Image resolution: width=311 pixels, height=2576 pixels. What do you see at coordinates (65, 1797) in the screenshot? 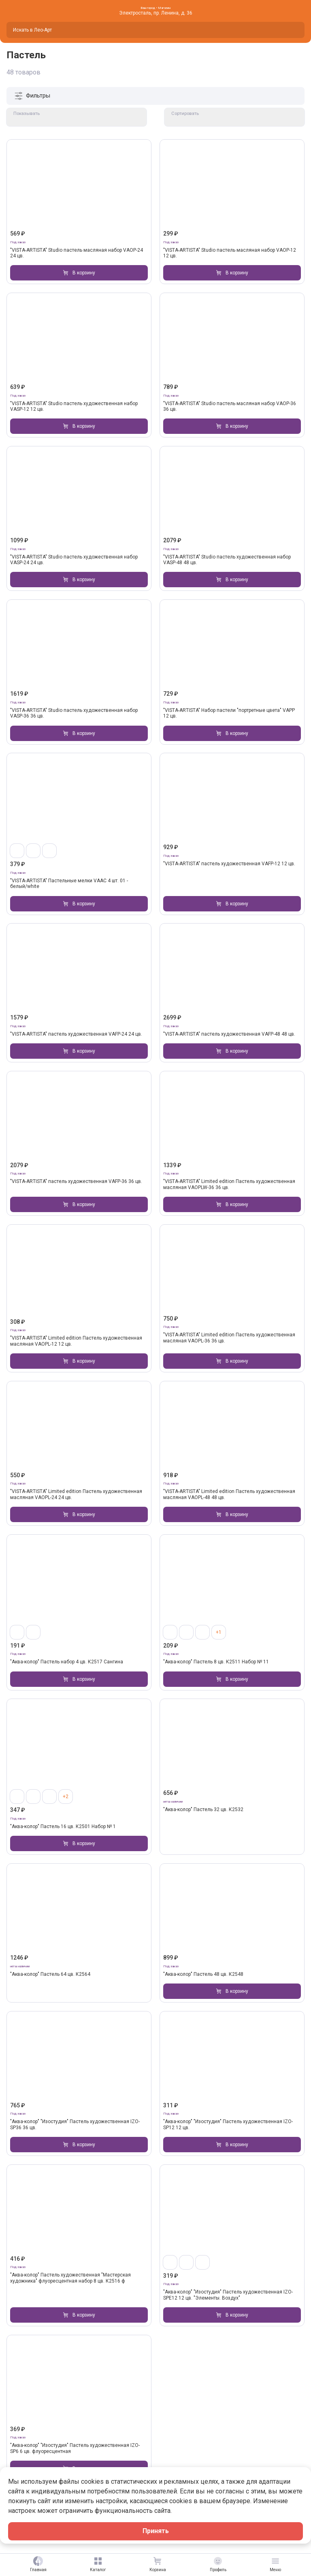
I see `+2` at bounding box center [65, 1797].